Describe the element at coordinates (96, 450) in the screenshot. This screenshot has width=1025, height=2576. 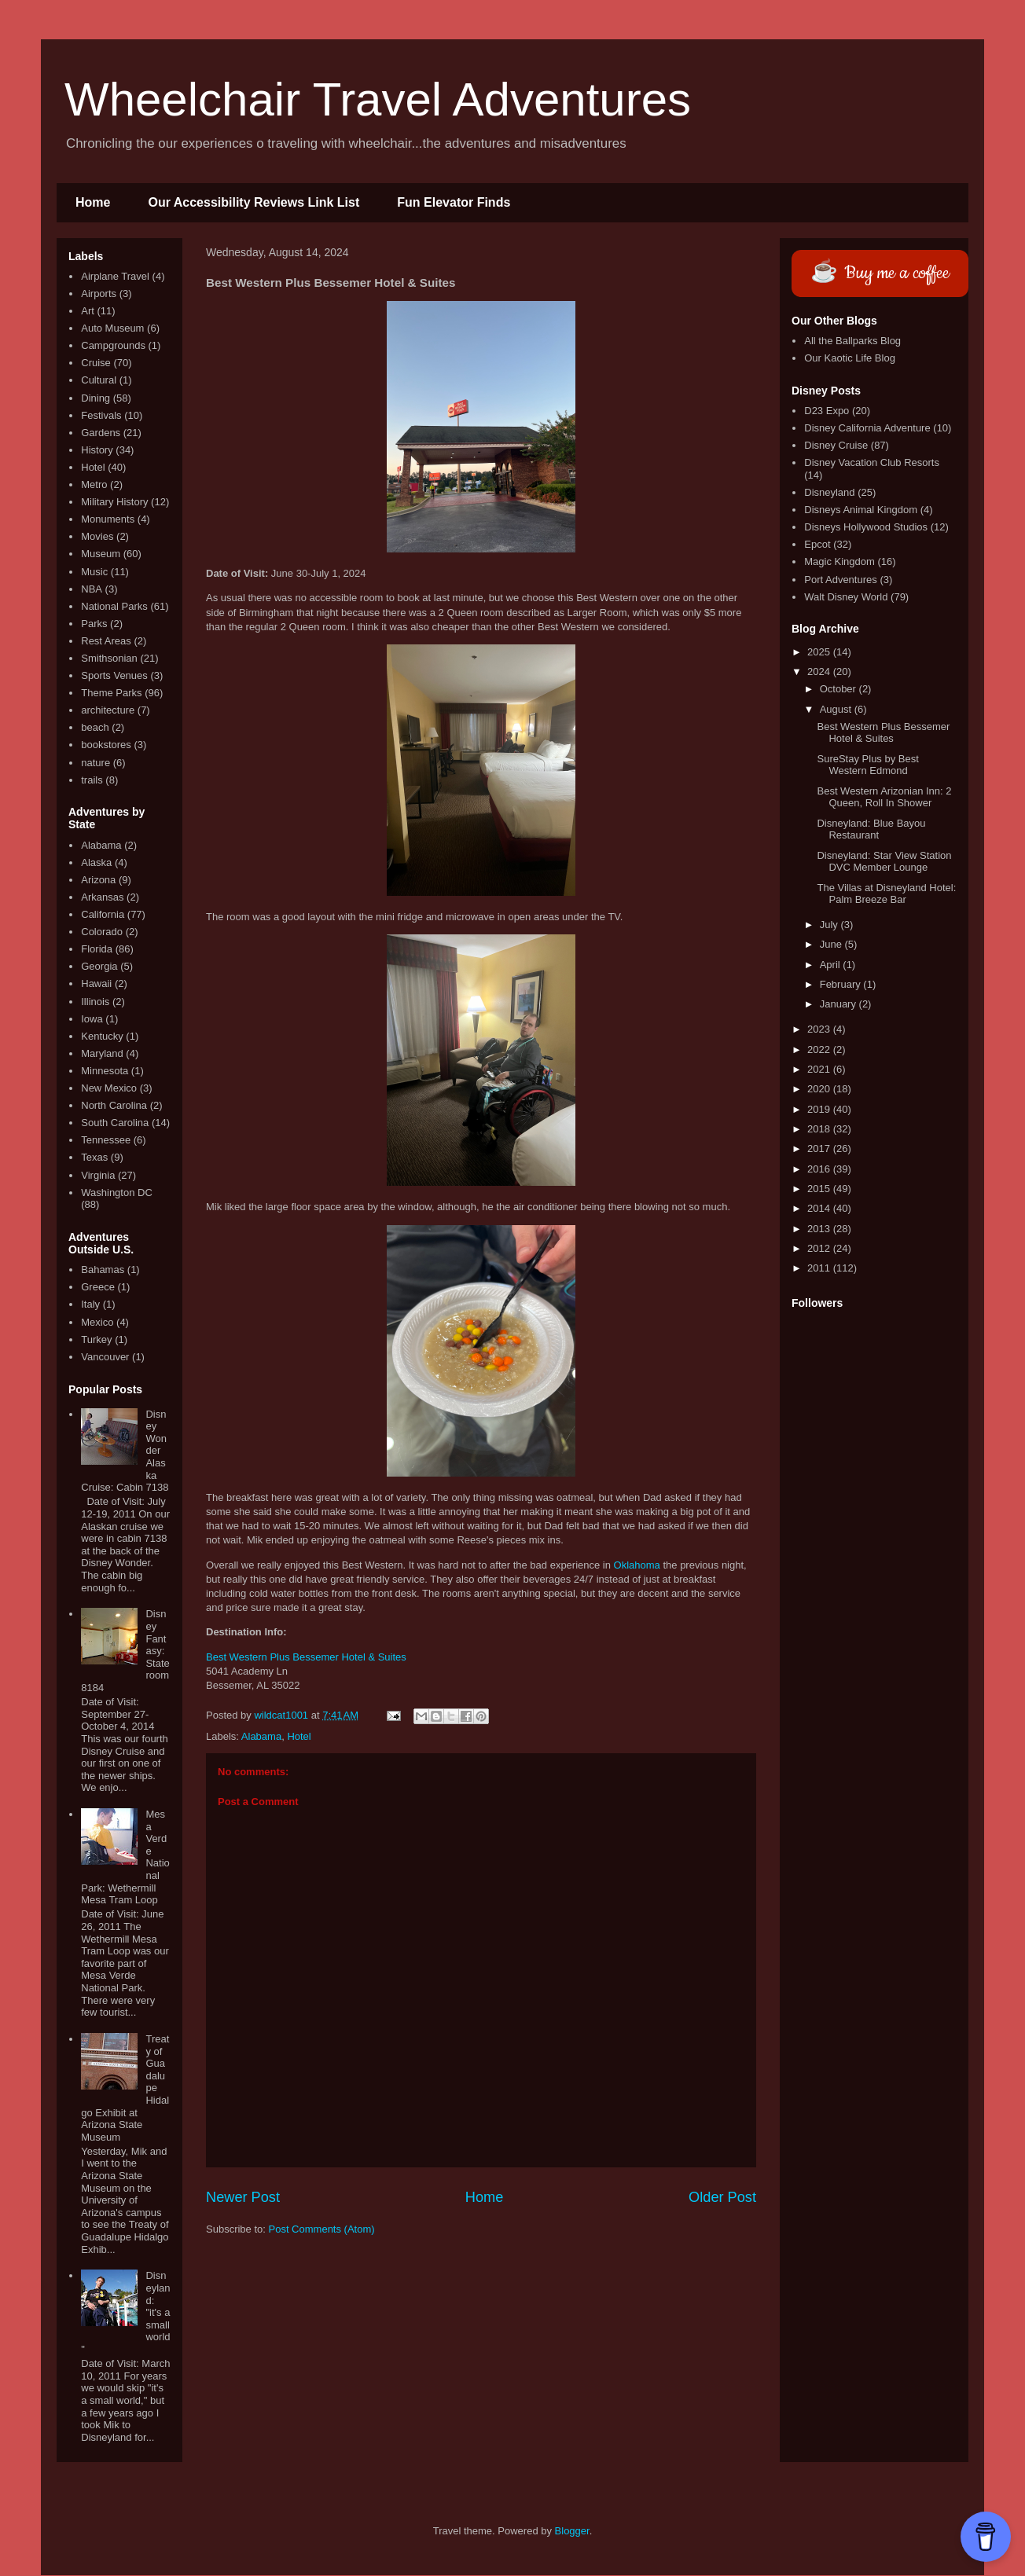
I see `History` at that location.